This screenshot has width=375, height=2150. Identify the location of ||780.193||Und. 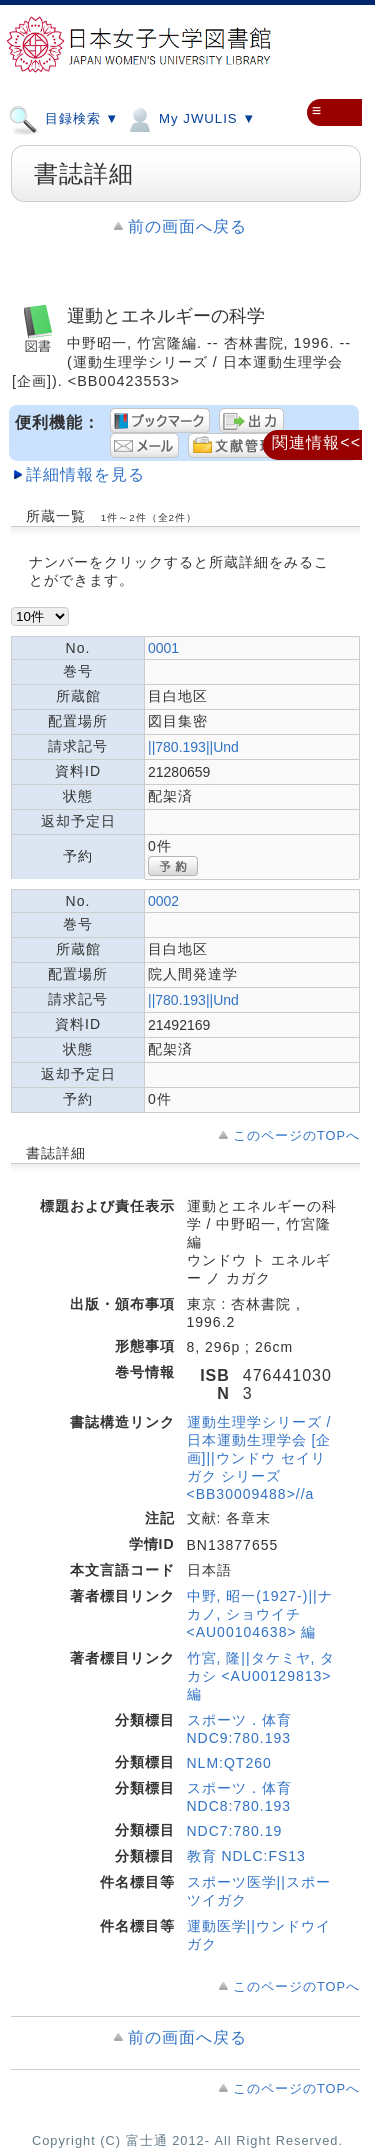
(193, 747).